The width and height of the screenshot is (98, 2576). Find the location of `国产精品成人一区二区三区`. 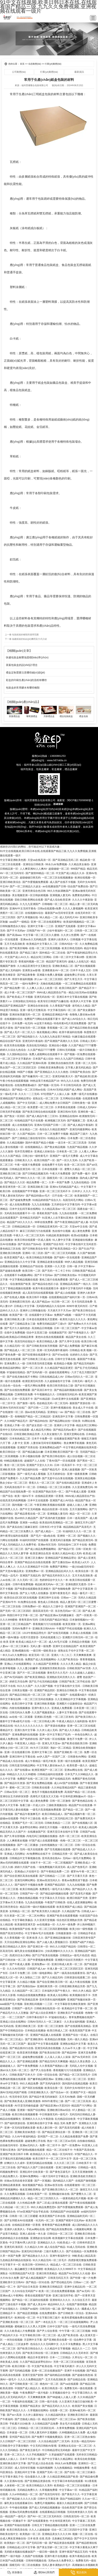

国产精品成人一区二区三区 is located at coordinates (19, 1350).